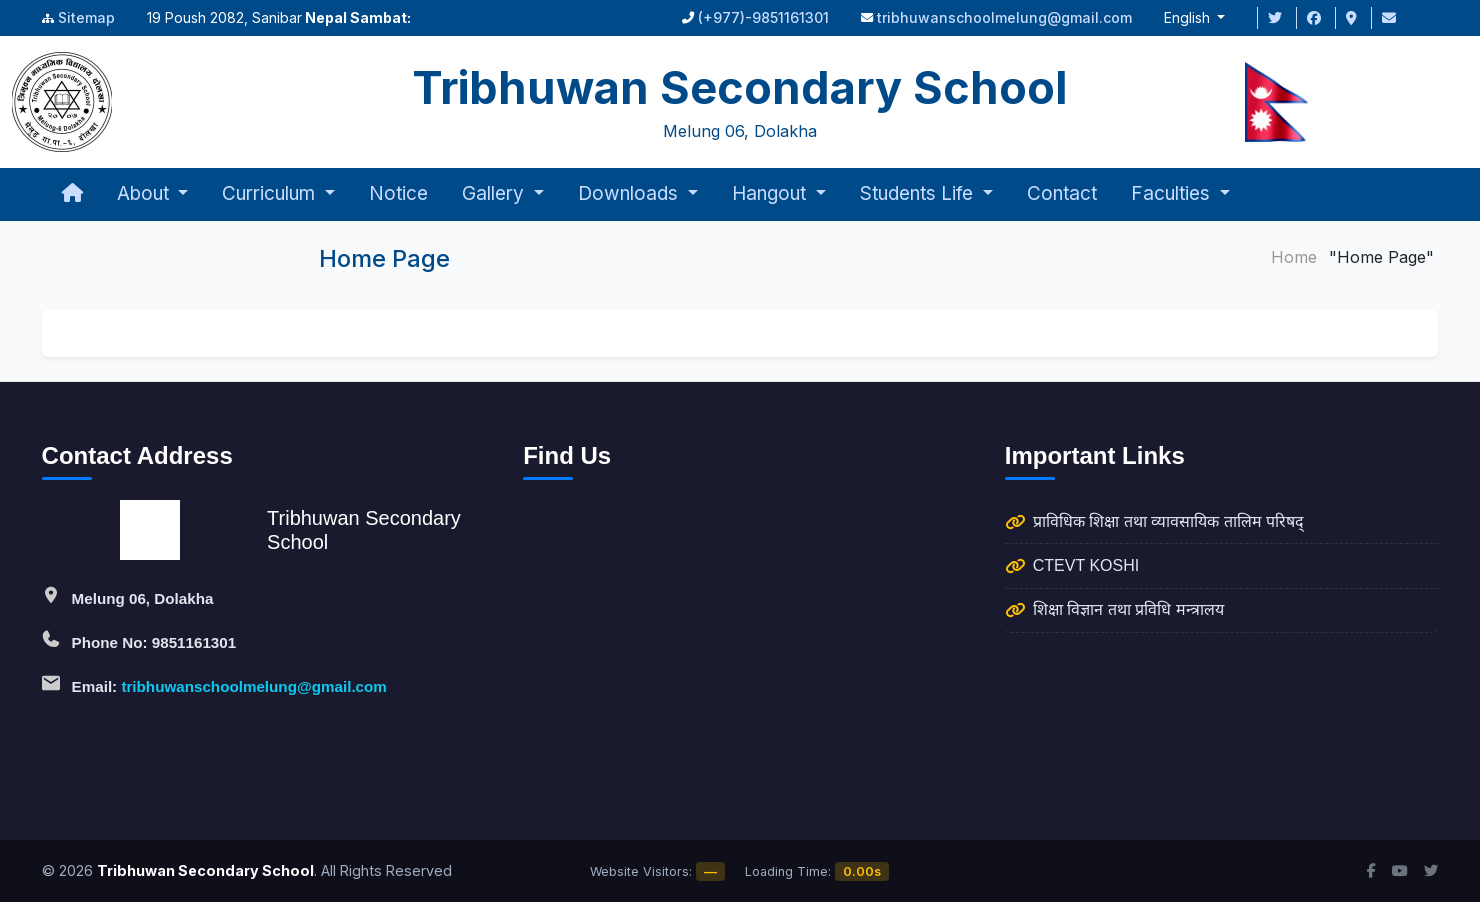 The width and height of the screenshot is (1480, 902). Describe the element at coordinates (630, 193) in the screenshot. I see `Downloads [button]` at that location.